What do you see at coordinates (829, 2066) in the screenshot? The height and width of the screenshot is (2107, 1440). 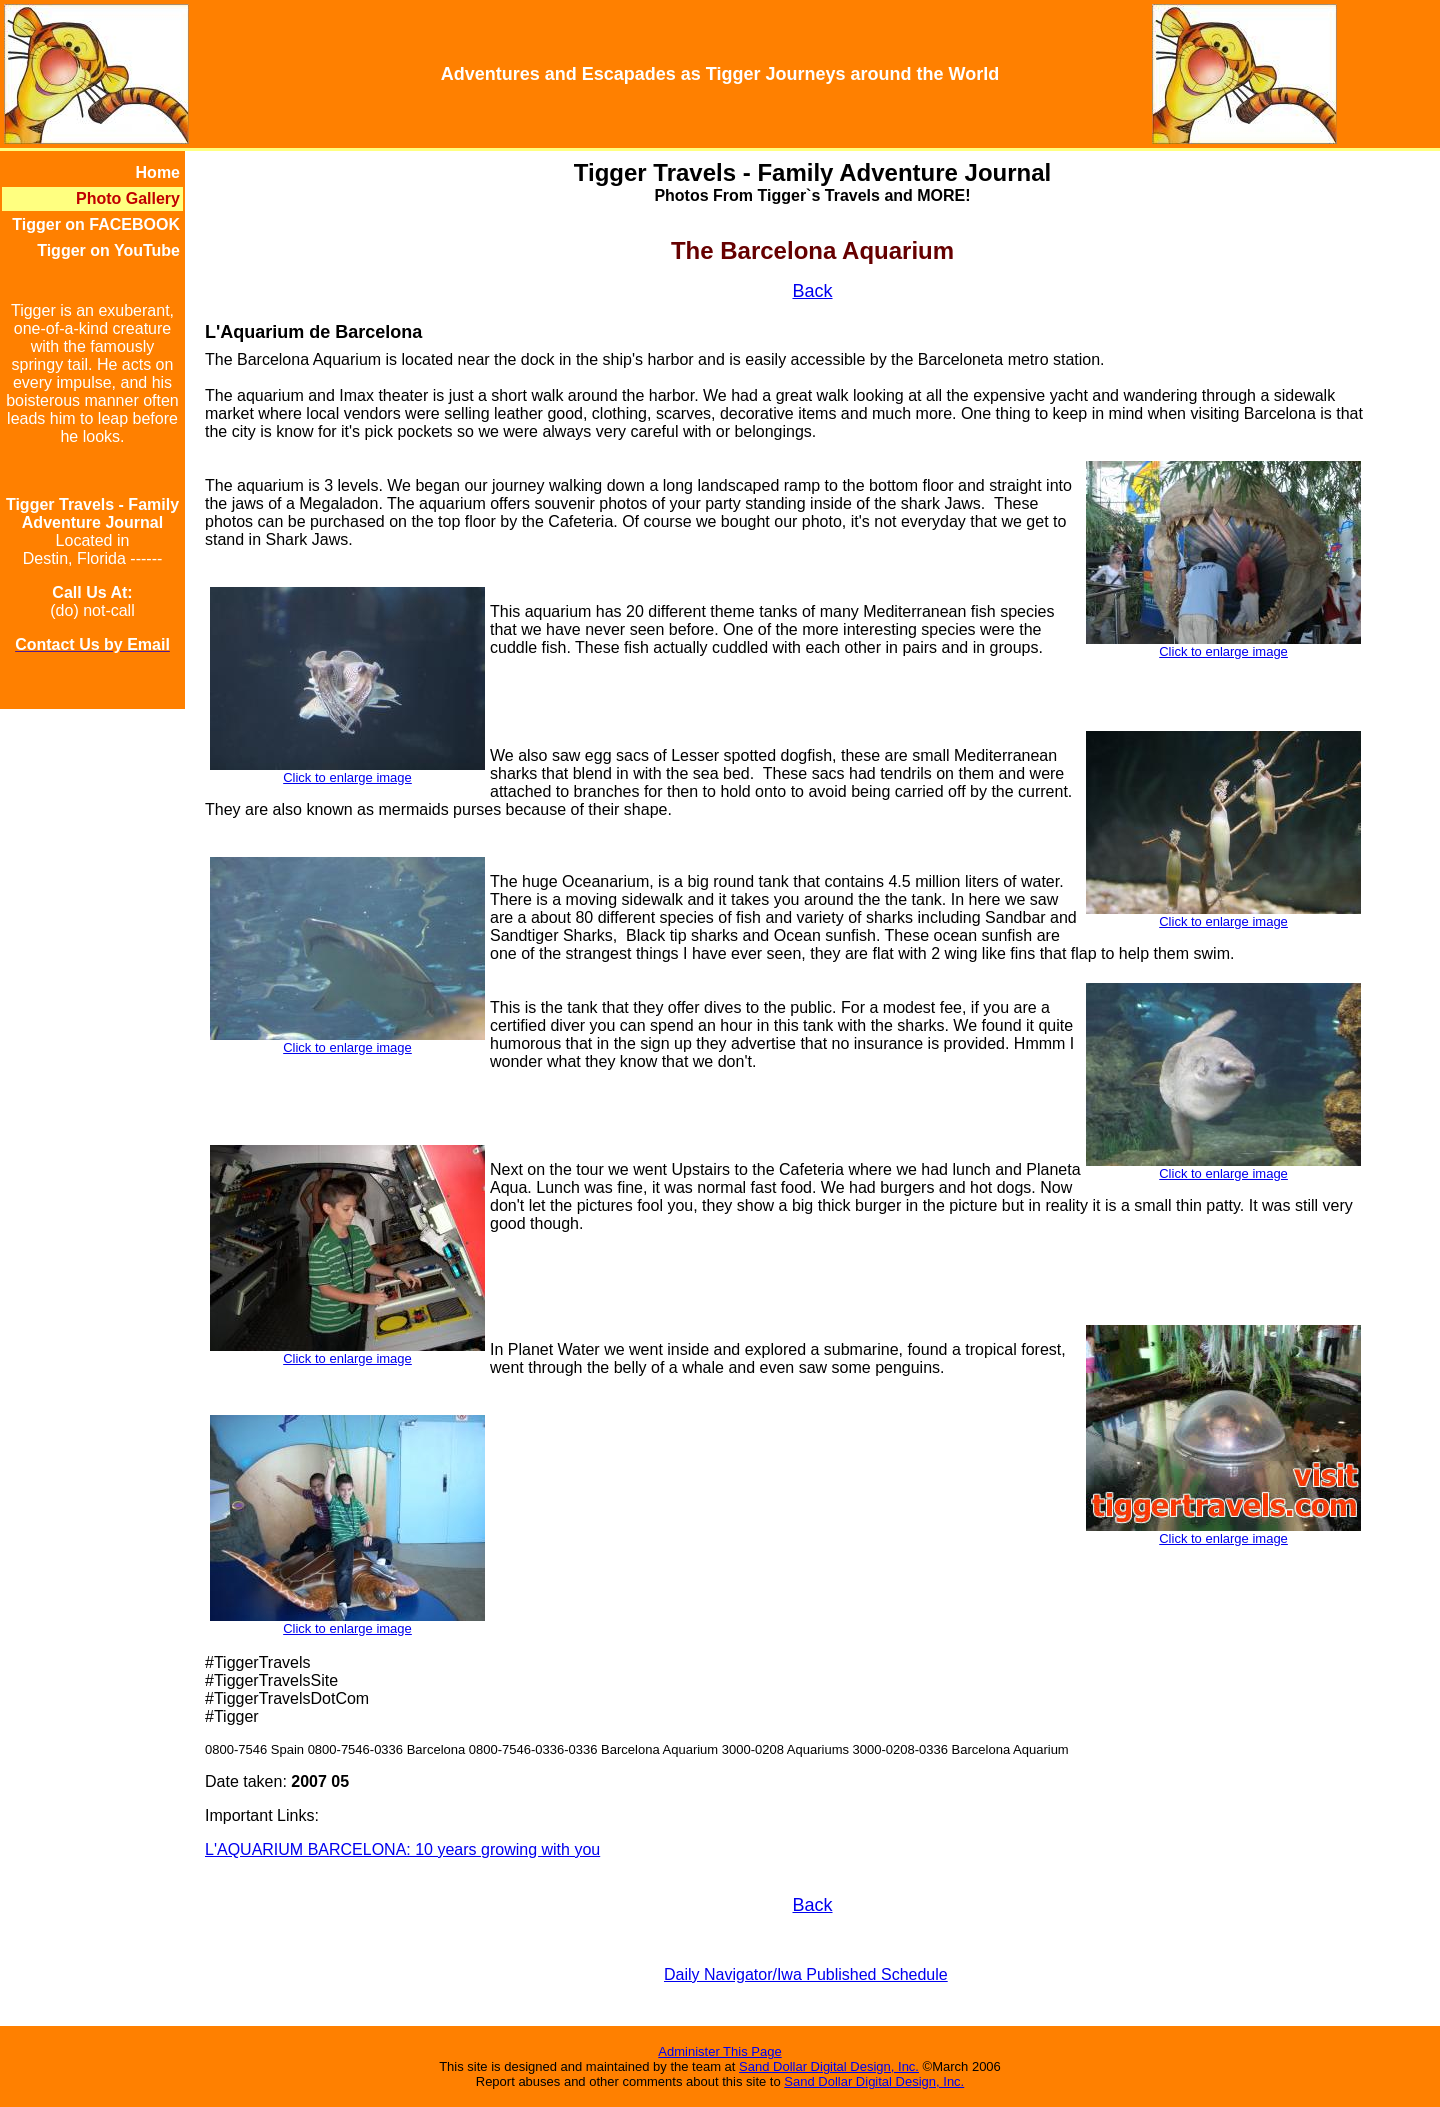 I see `Sand Dollar Digital Design, Inc.` at bounding box center [829, 2066].